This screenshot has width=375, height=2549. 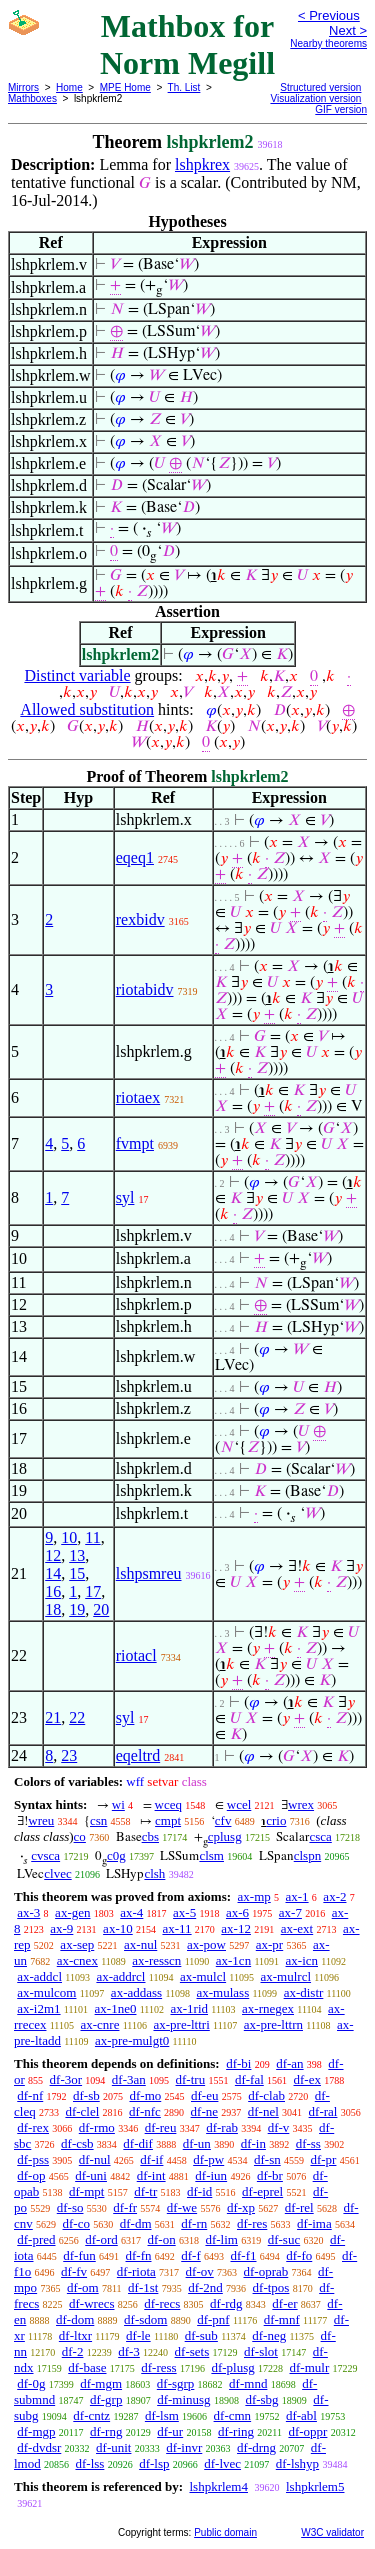 What do you see at coordinates (206, 1944) in the screenshot?
I see `ax-pow` at bounding box center [206, 1944].